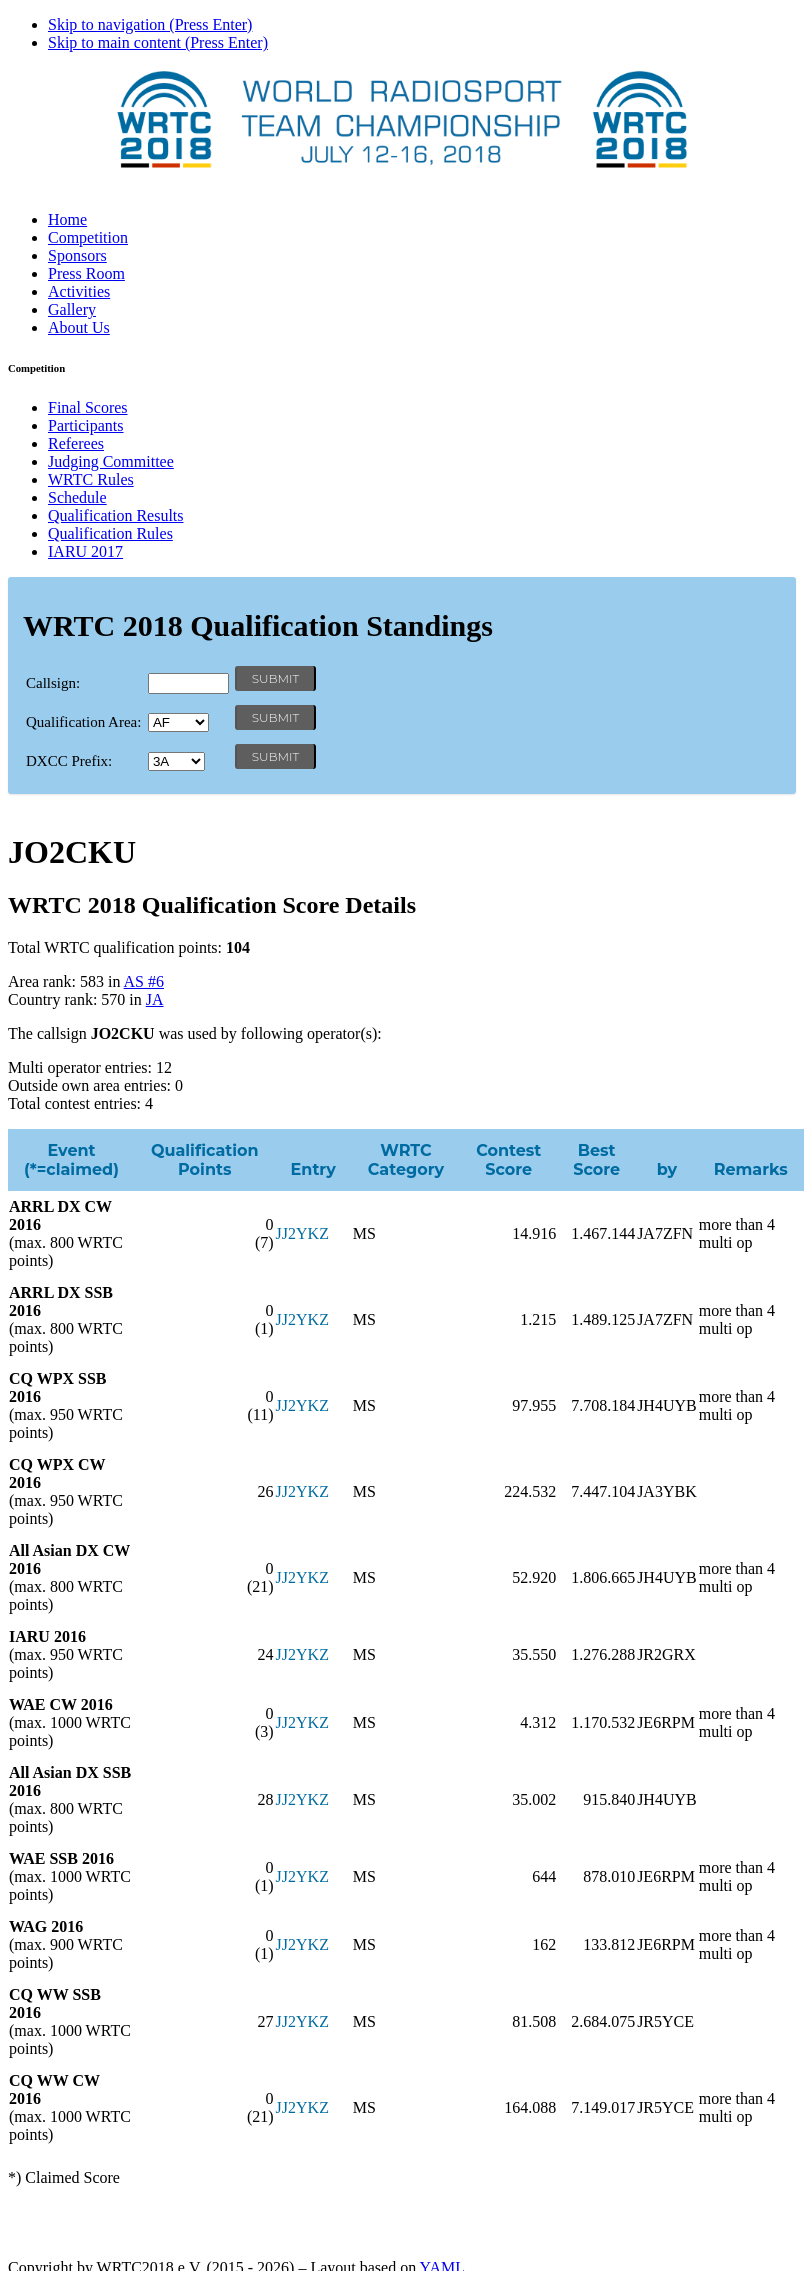 This screenshot has height=2271, width=804. I want to click on Qualification Rules, so click(110, 533).